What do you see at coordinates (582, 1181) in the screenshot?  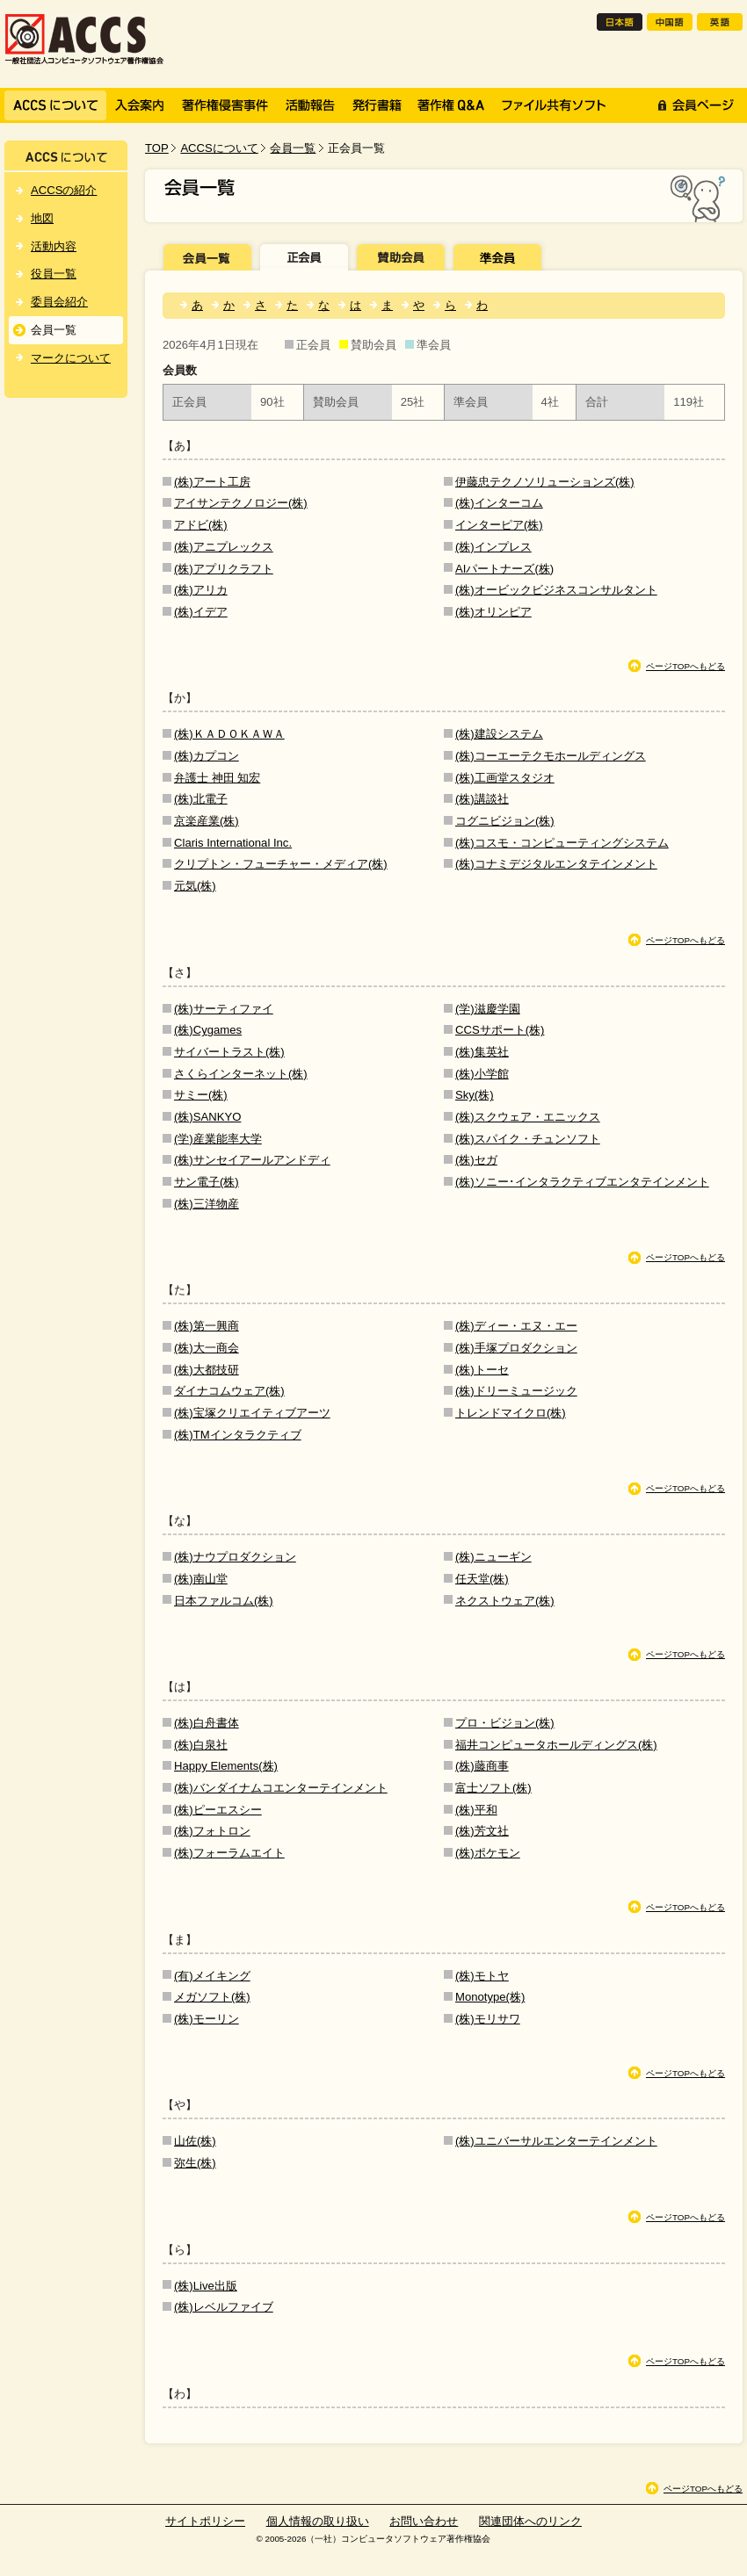 I see `(株)ソニー･インタラクティブエンタテインメント` at bounding box center [582, 1181].